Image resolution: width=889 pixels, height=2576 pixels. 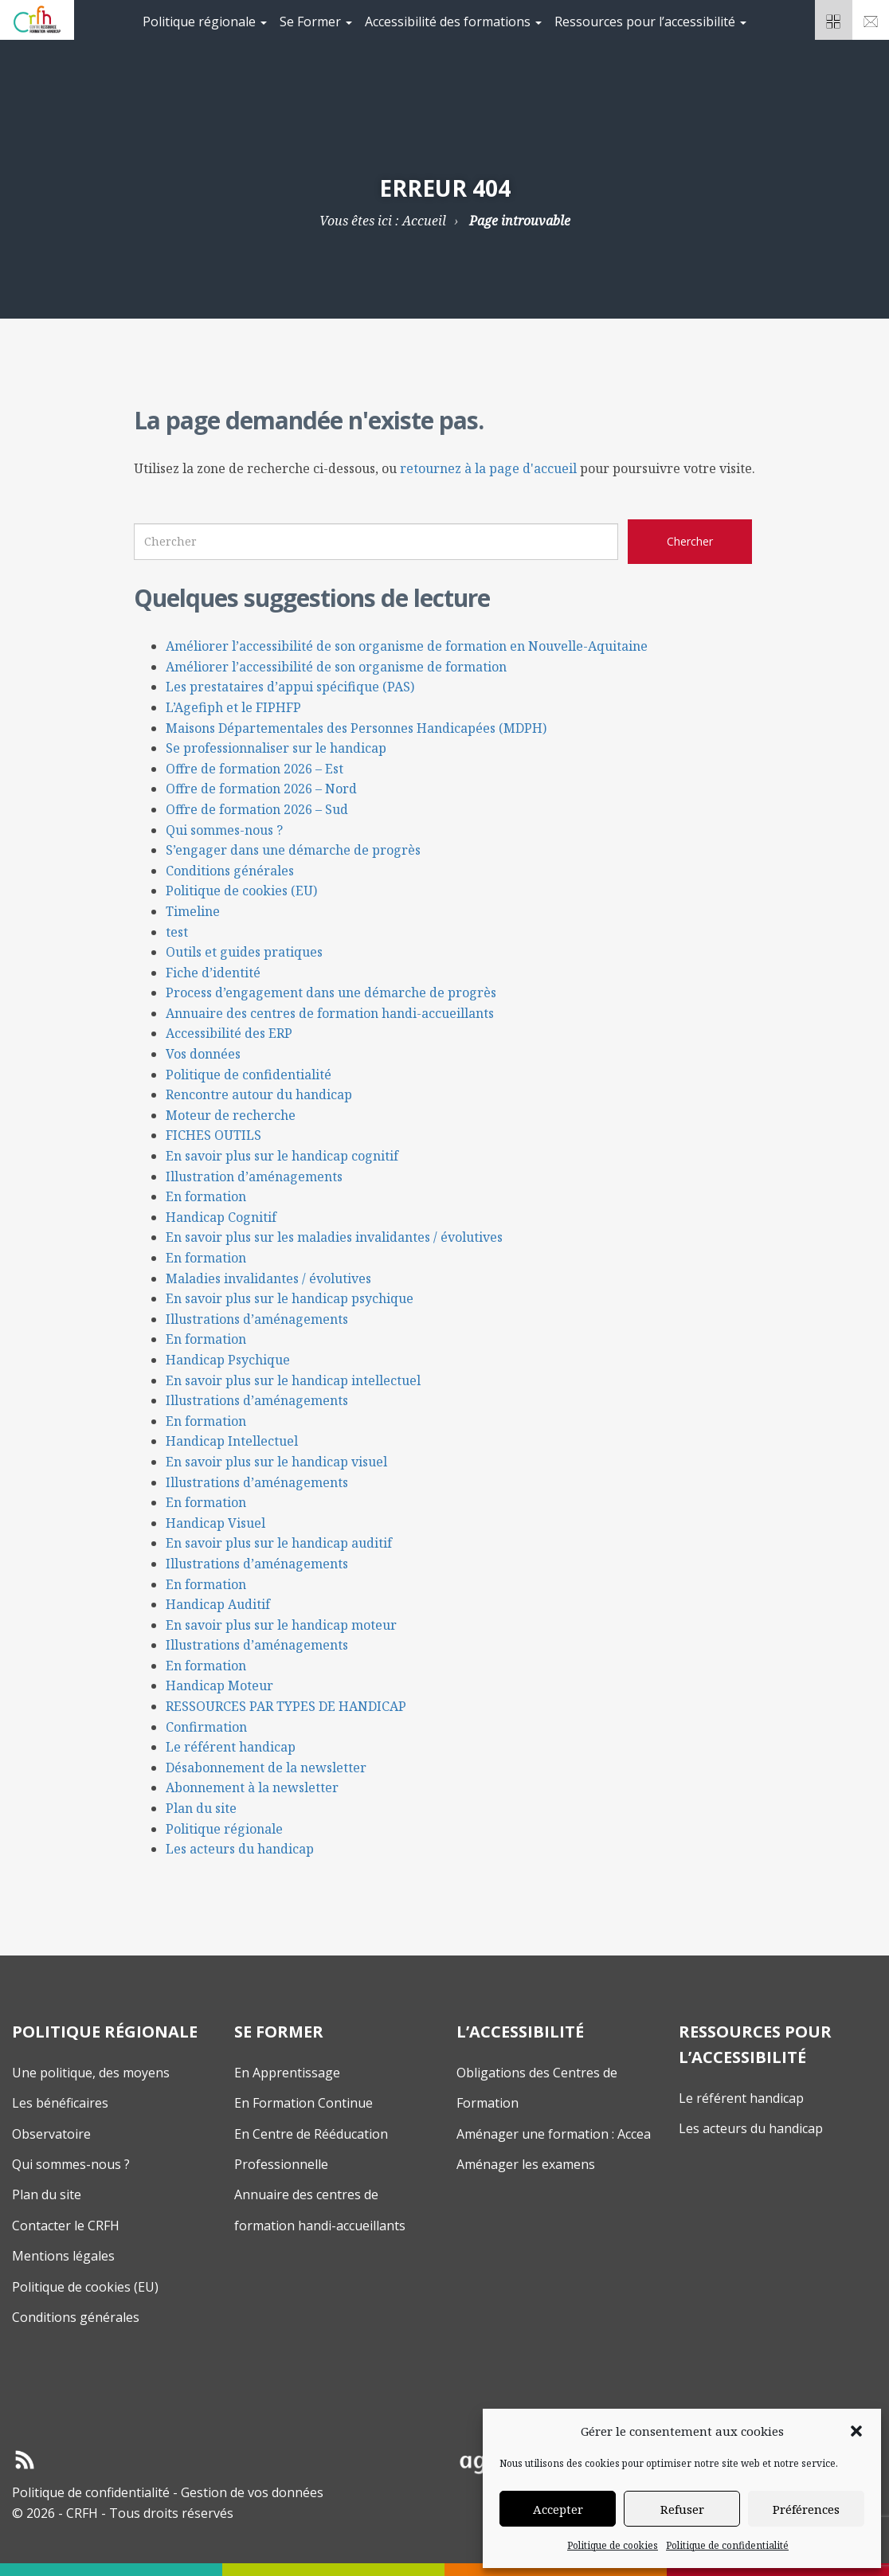 What do you see at coordinates (276, 748) in the screenshot?
I see `Se professionnaliser sur le handicap` at bounding box center [276, 748].